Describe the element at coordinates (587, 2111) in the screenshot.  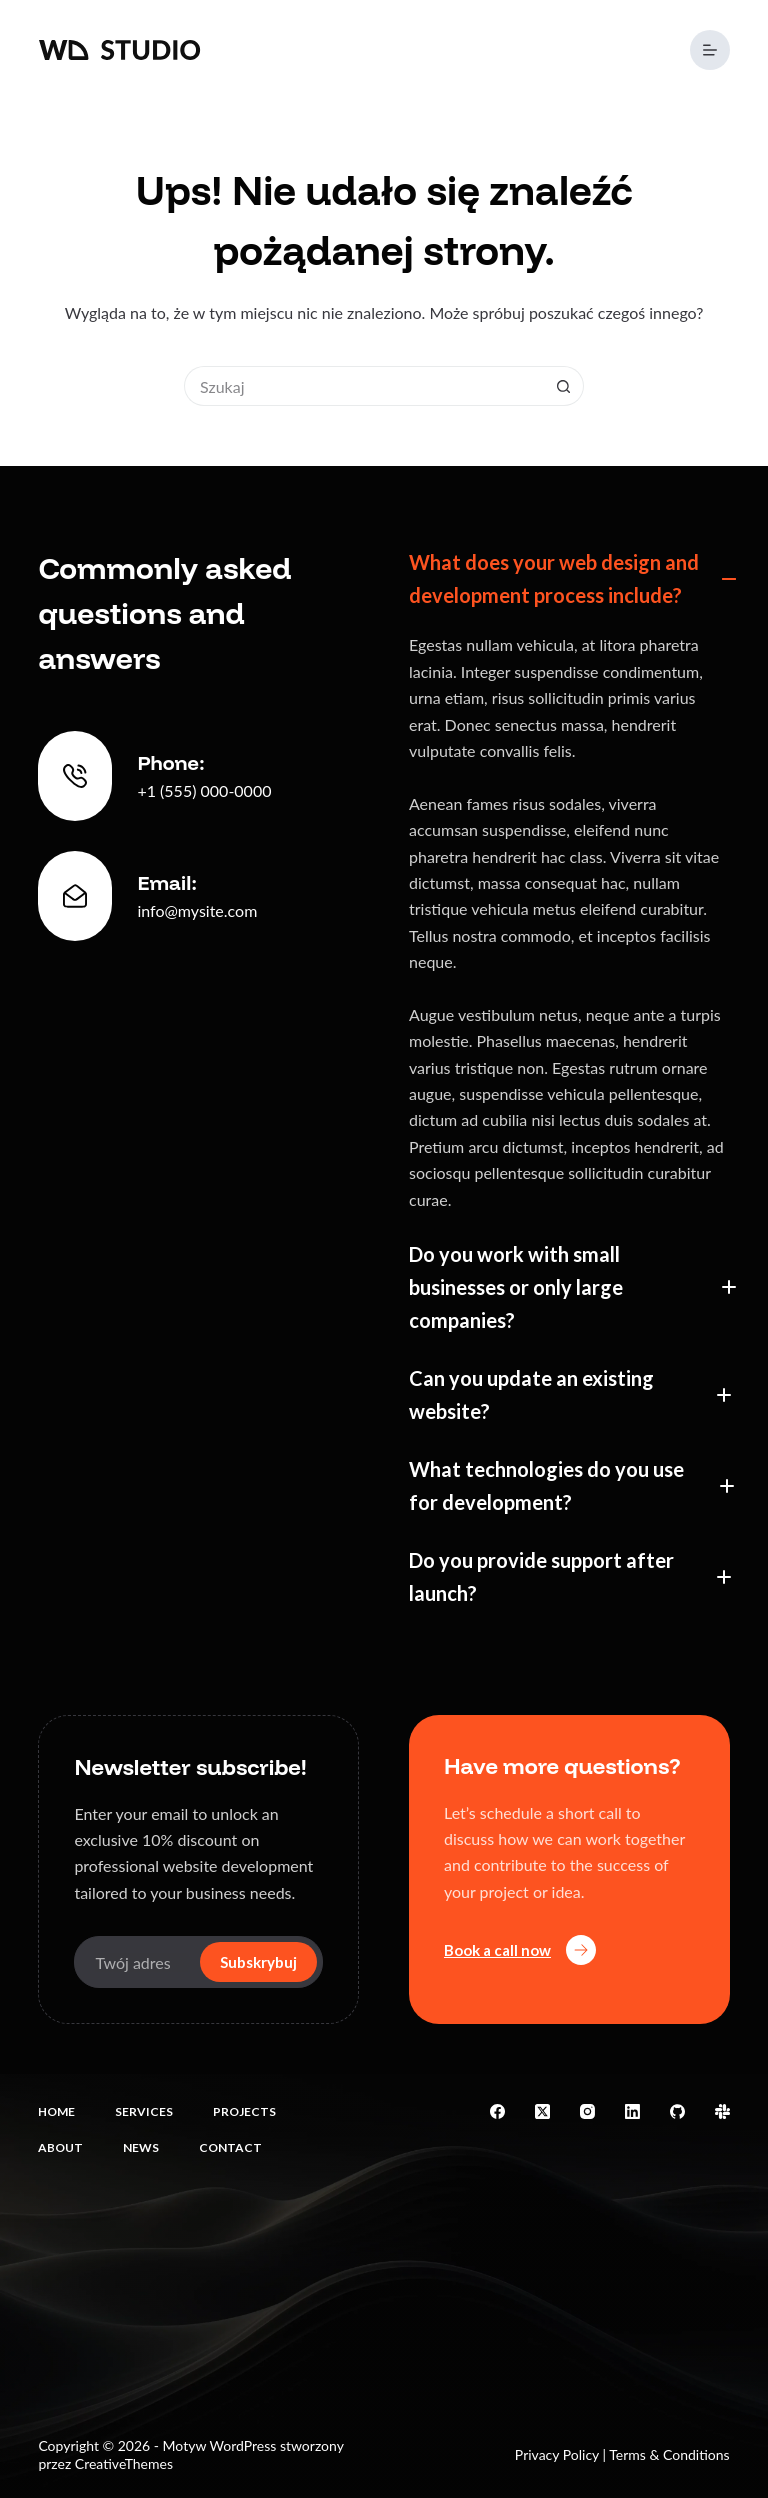
I see `[Instagram]` at that location.